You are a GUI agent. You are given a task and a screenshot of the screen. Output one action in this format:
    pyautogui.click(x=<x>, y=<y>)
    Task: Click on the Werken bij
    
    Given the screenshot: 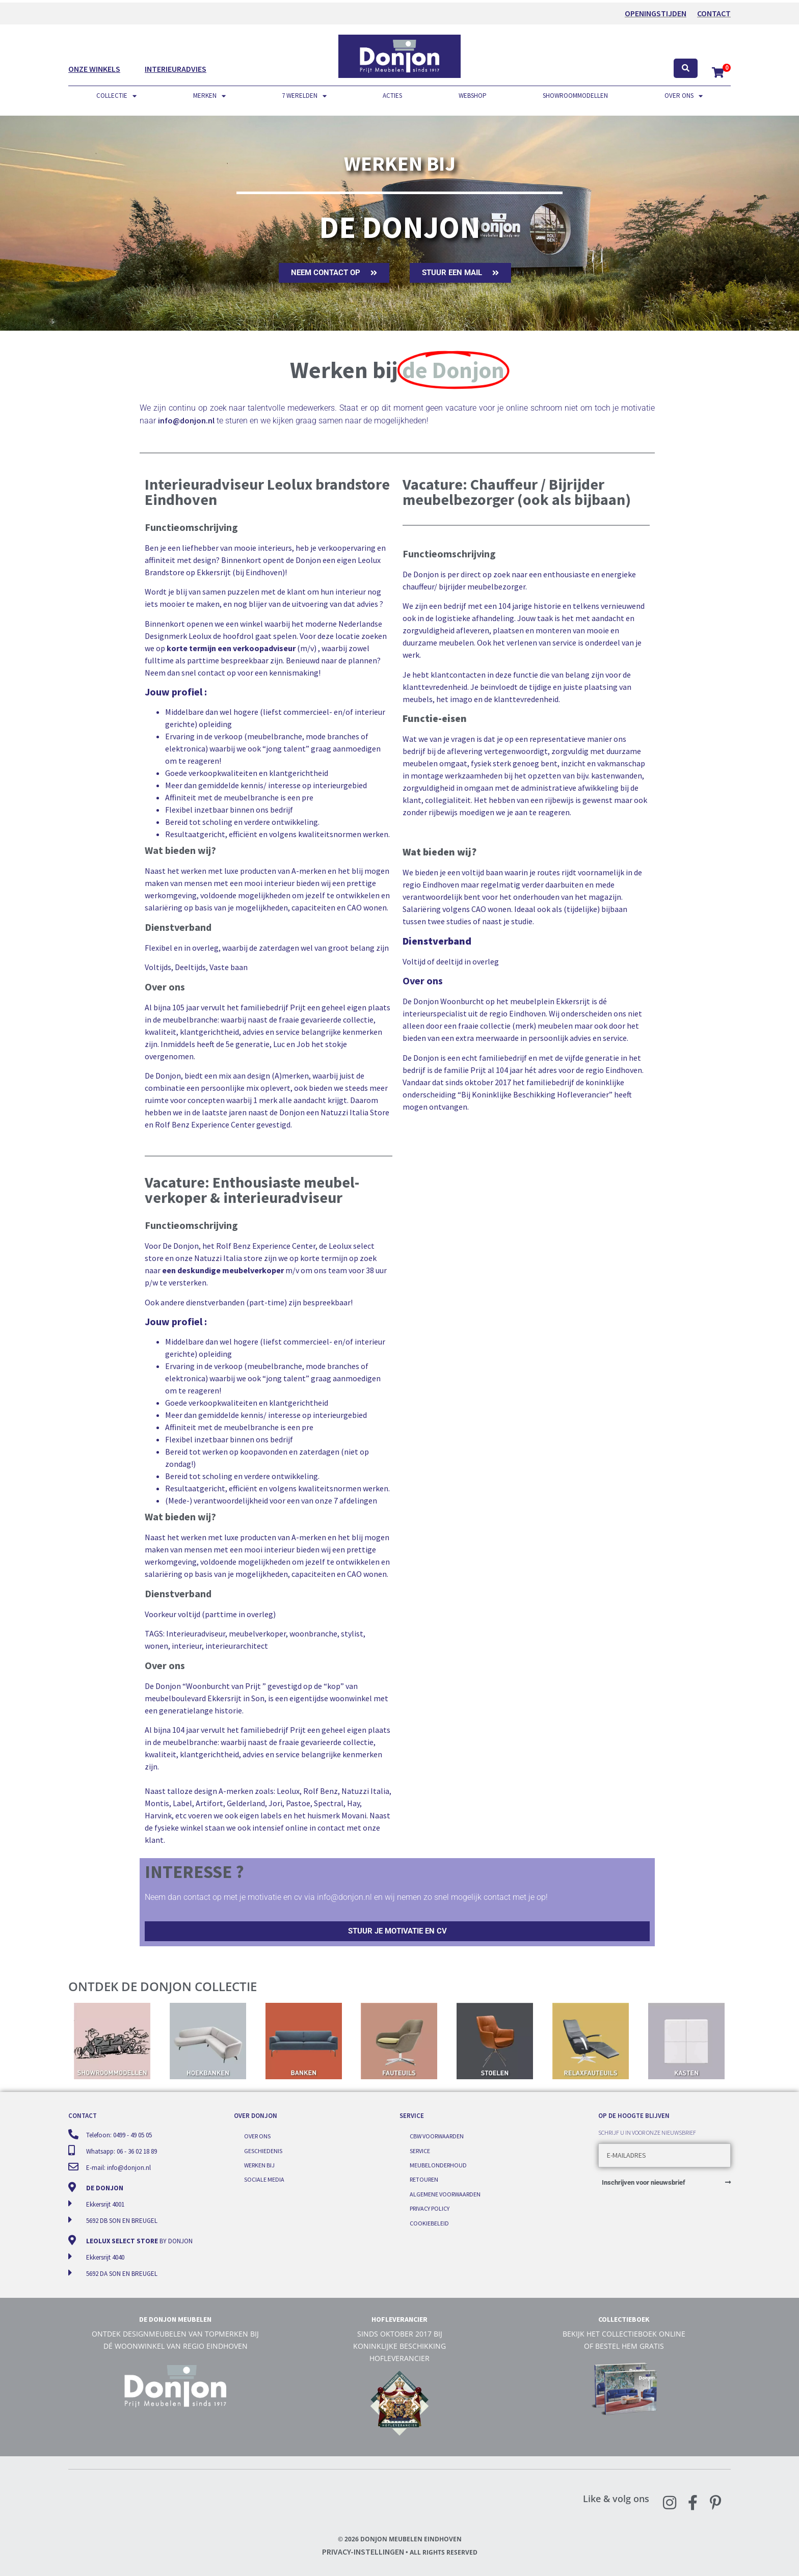 What is the action you would take?
    pyautogui.click(x=259, y=2165)
    